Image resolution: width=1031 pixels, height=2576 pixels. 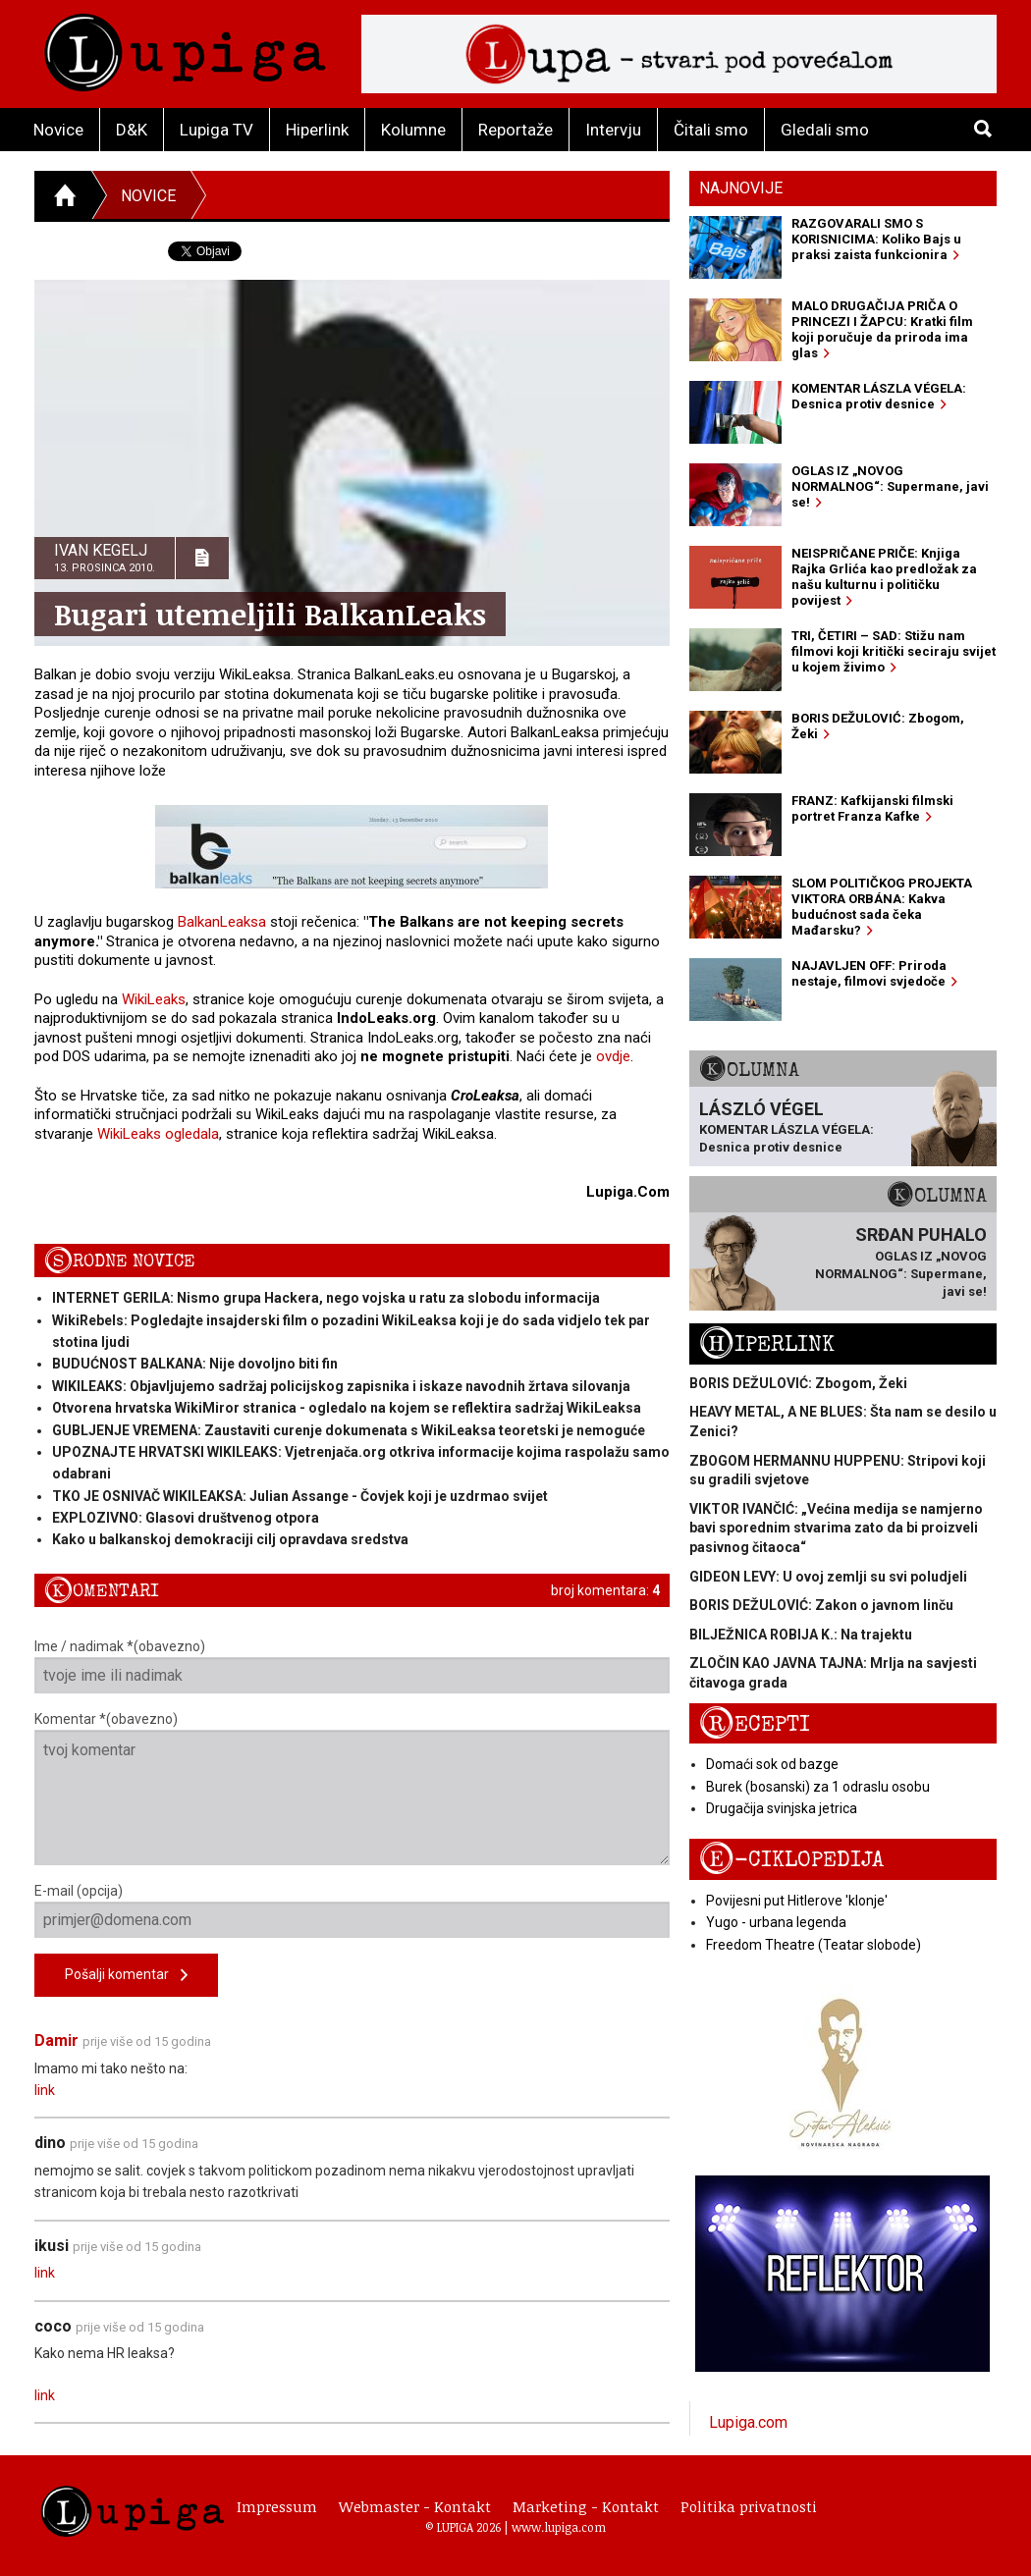 I want to click on Webmaster - Kontakt, so click(x=415, y=2506).